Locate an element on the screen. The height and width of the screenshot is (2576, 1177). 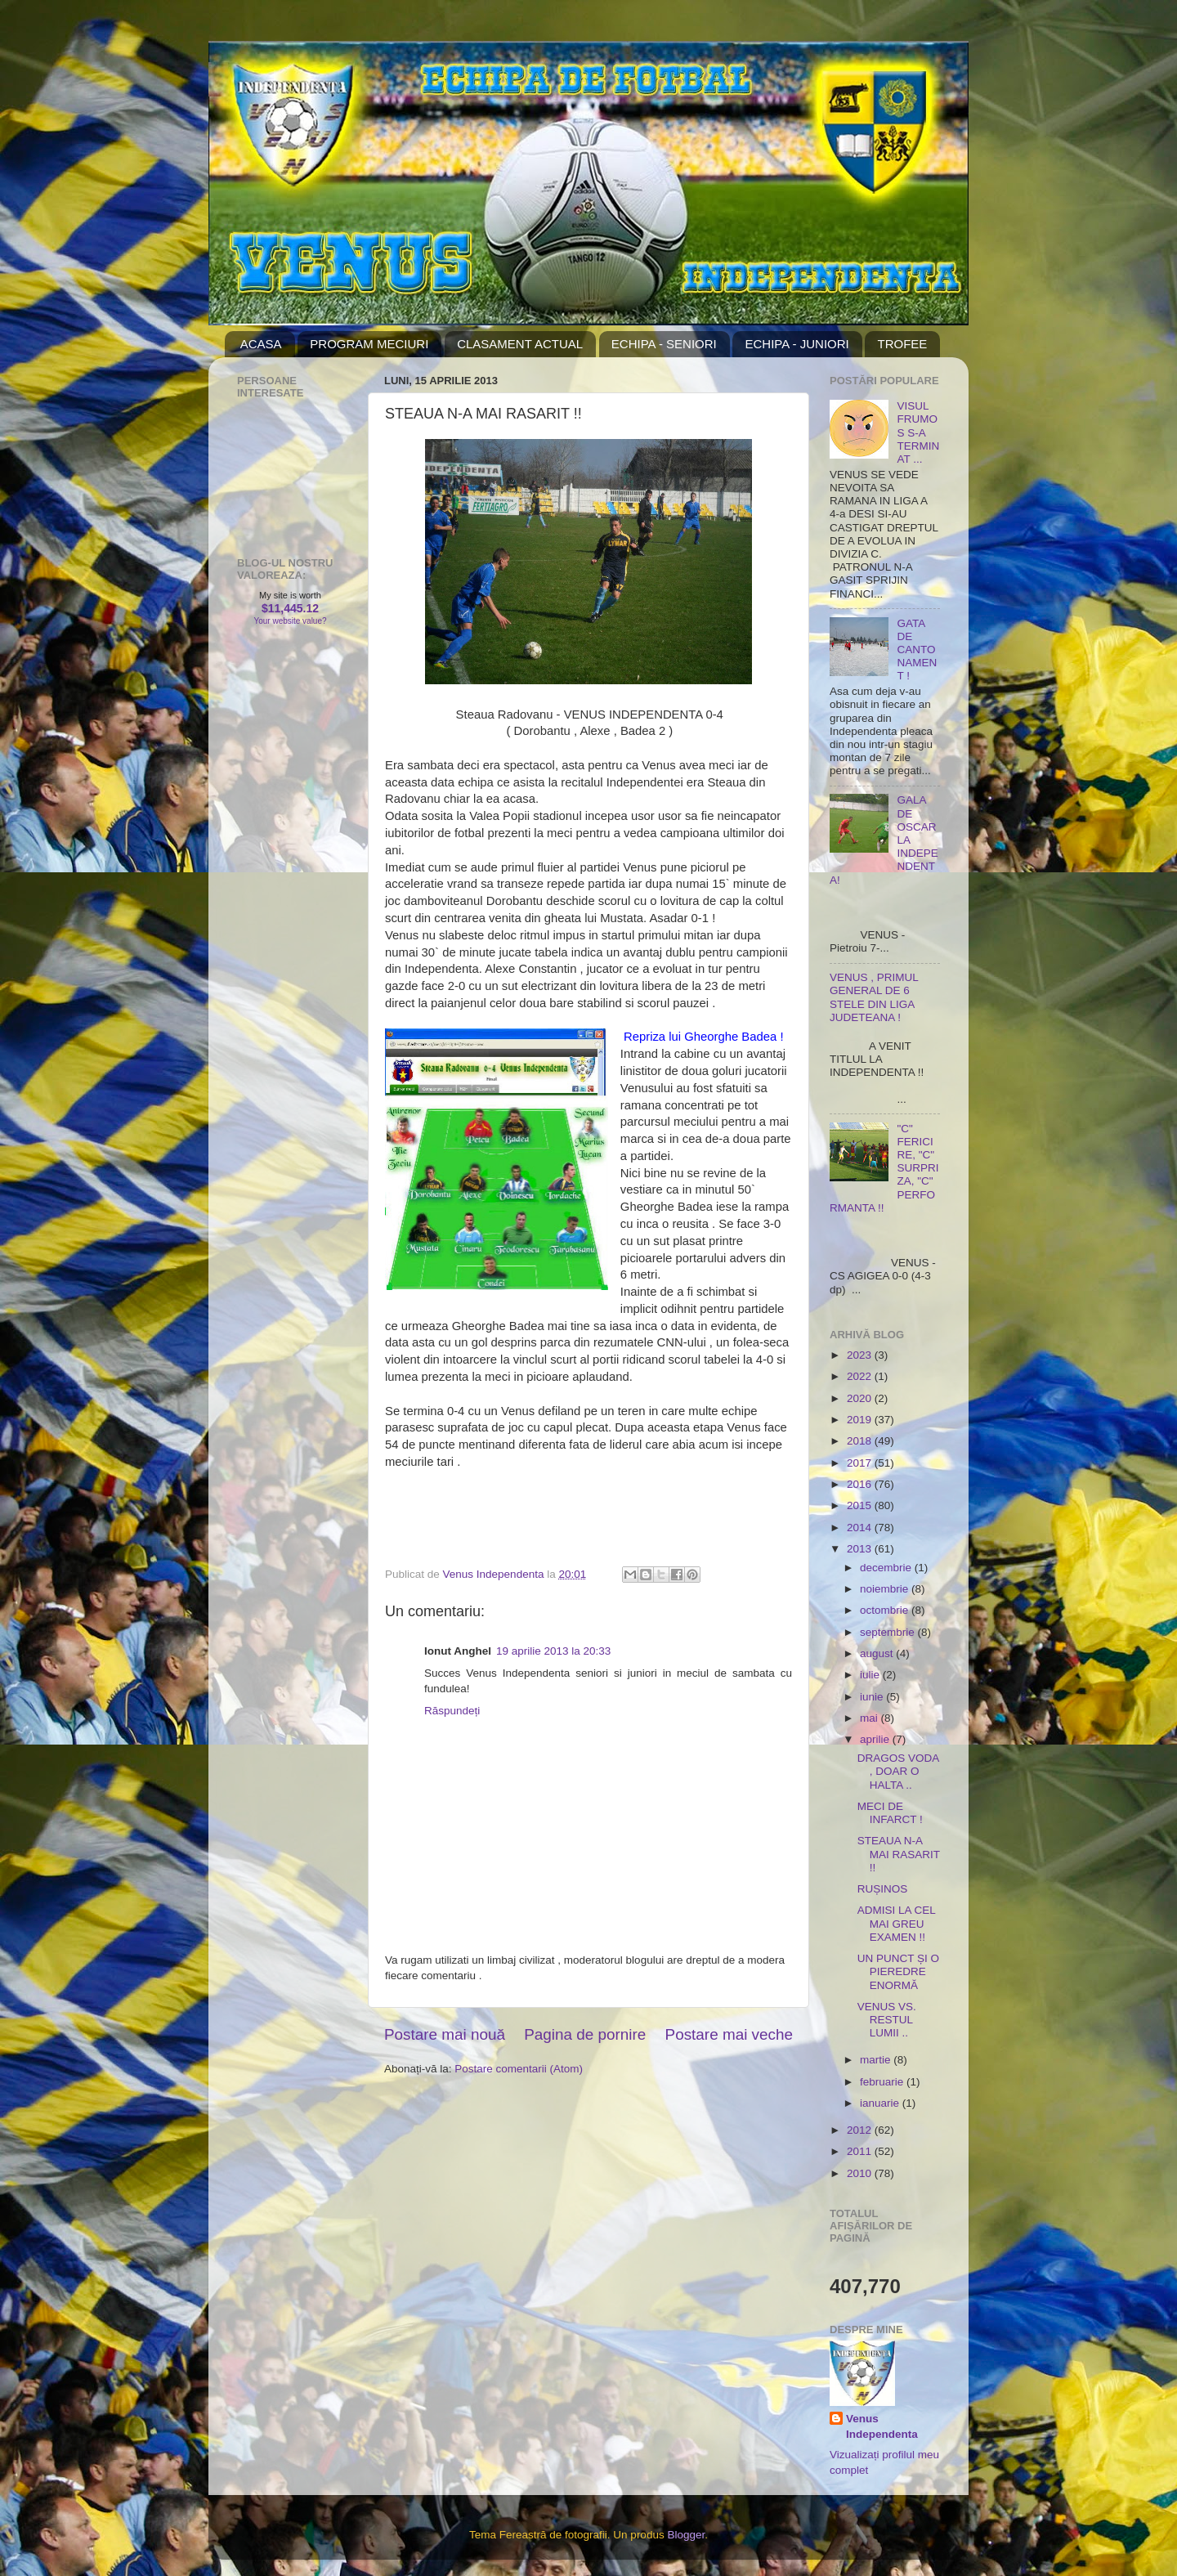
2019 is located at coordinates (861, 1419).